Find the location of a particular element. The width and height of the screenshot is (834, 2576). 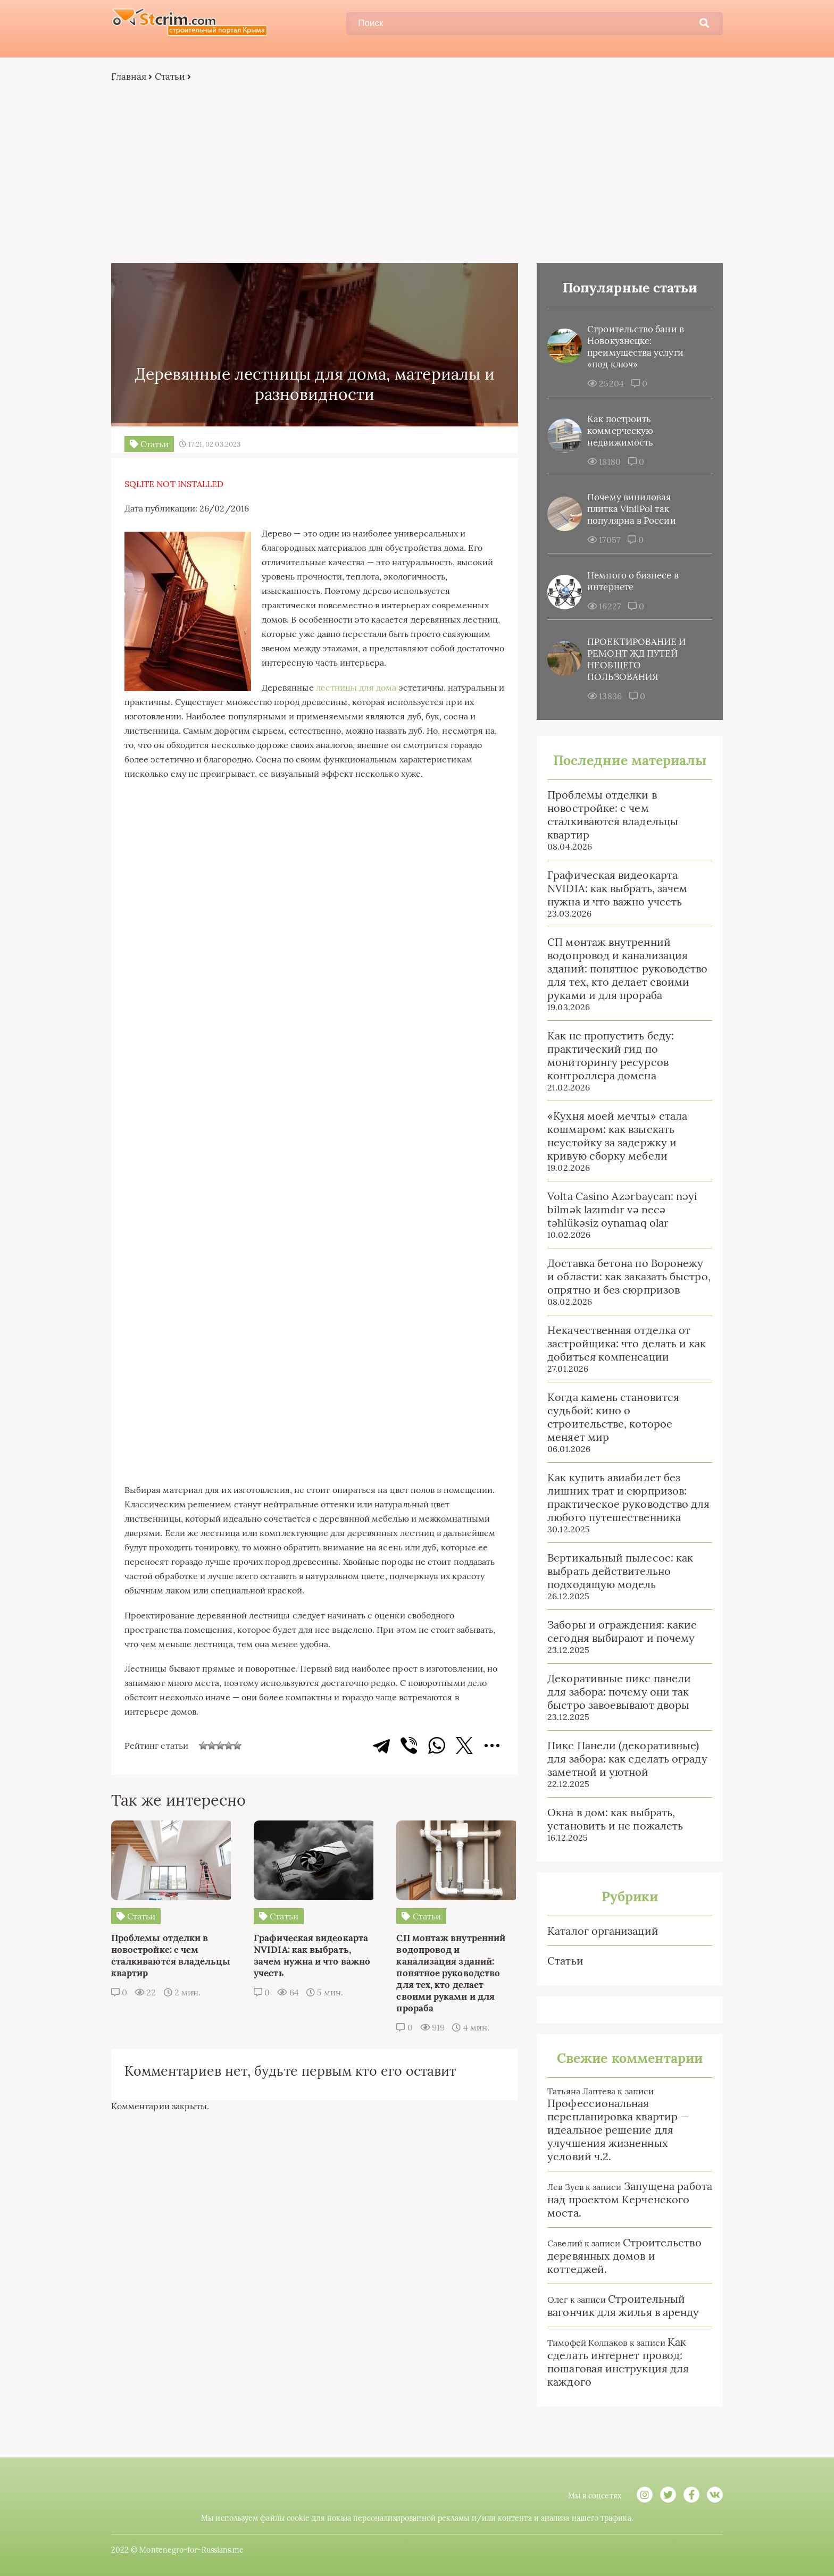

Запущена работа над проектом Керченского моста. is located at coordinates (627, 2200).